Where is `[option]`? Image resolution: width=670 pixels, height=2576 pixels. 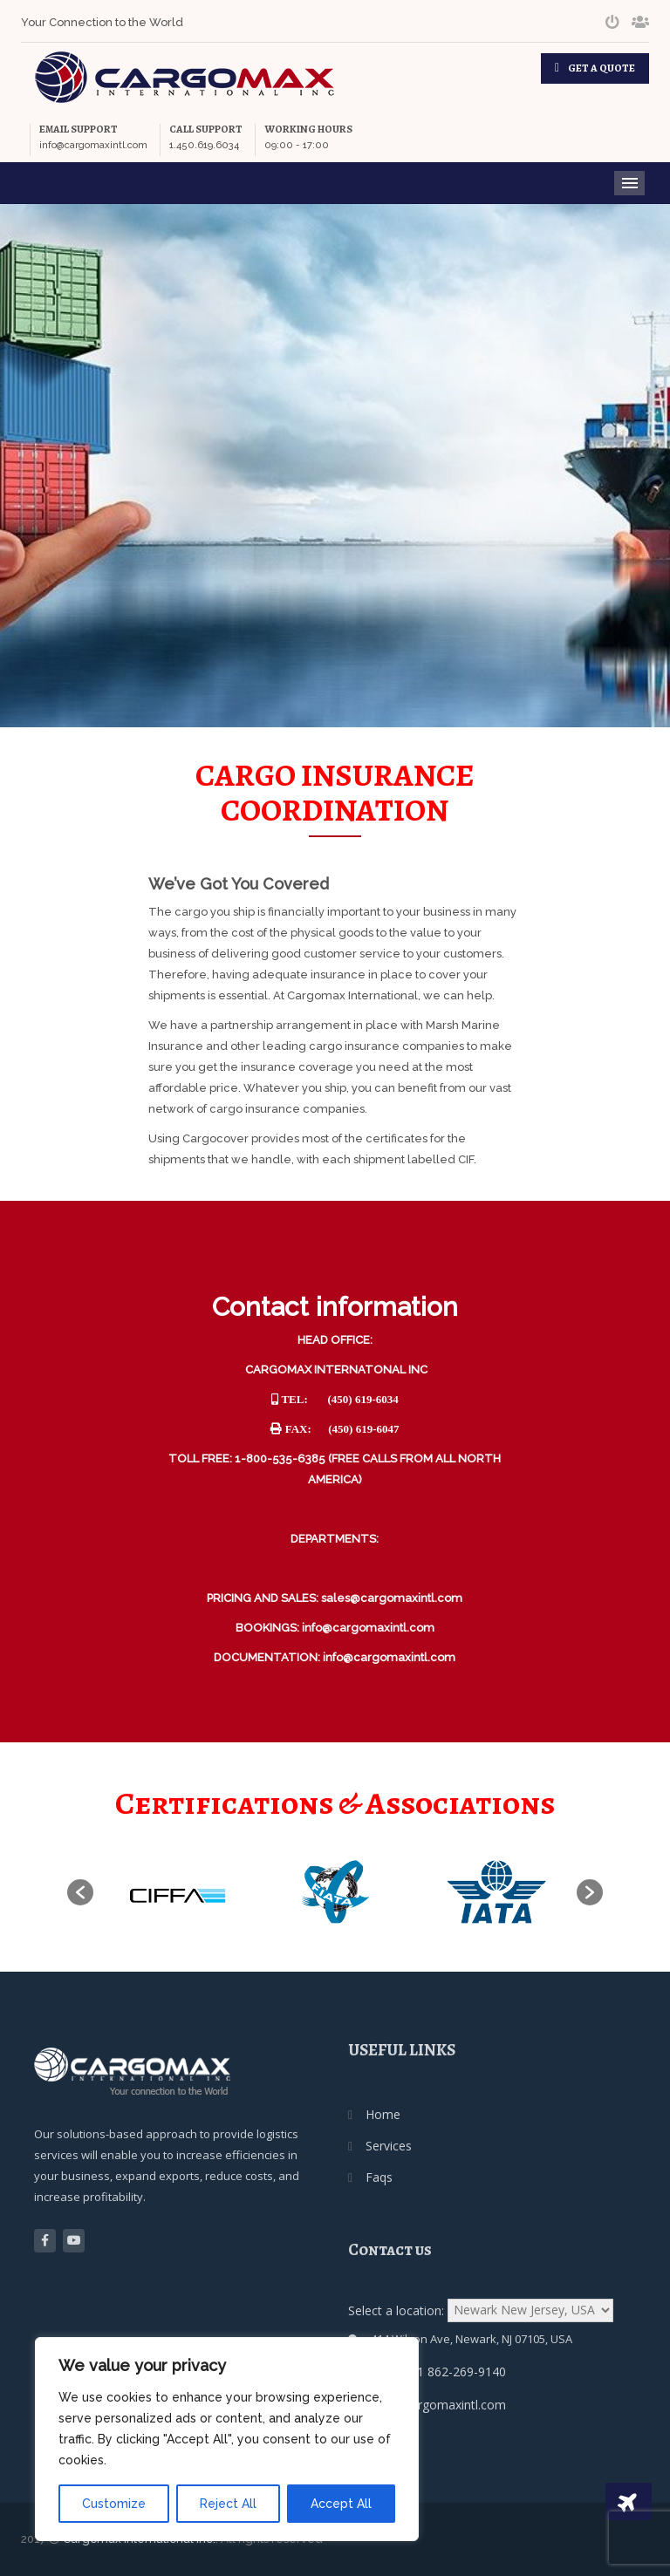
[option] is located at coordinates (174, 1892).